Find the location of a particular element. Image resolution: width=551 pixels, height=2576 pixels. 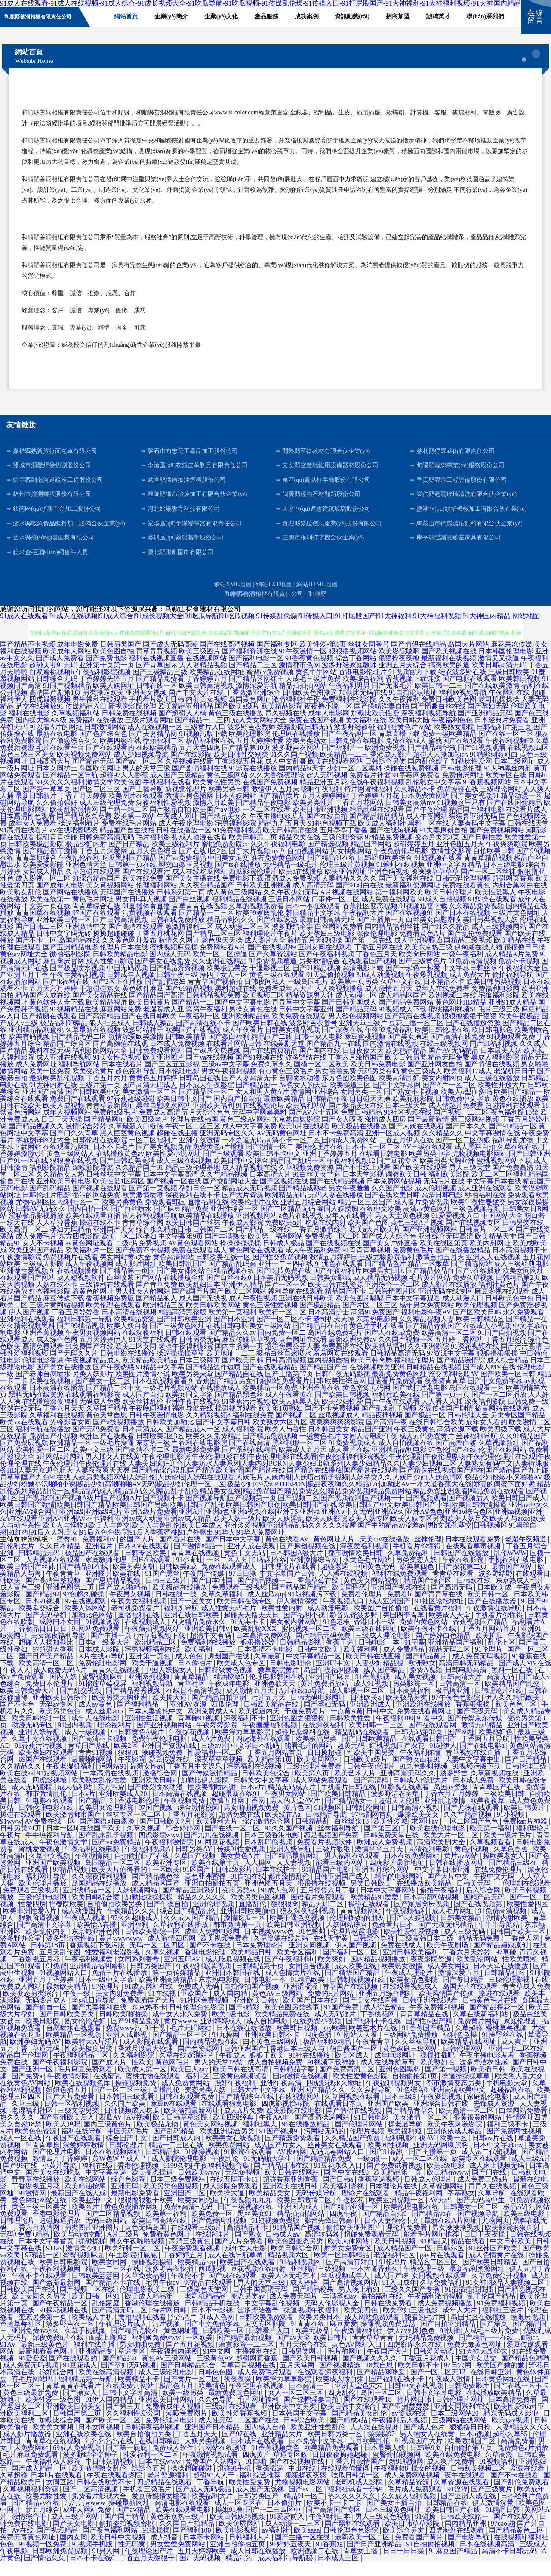

久草中文在线 is located at coordinates (401, 996).